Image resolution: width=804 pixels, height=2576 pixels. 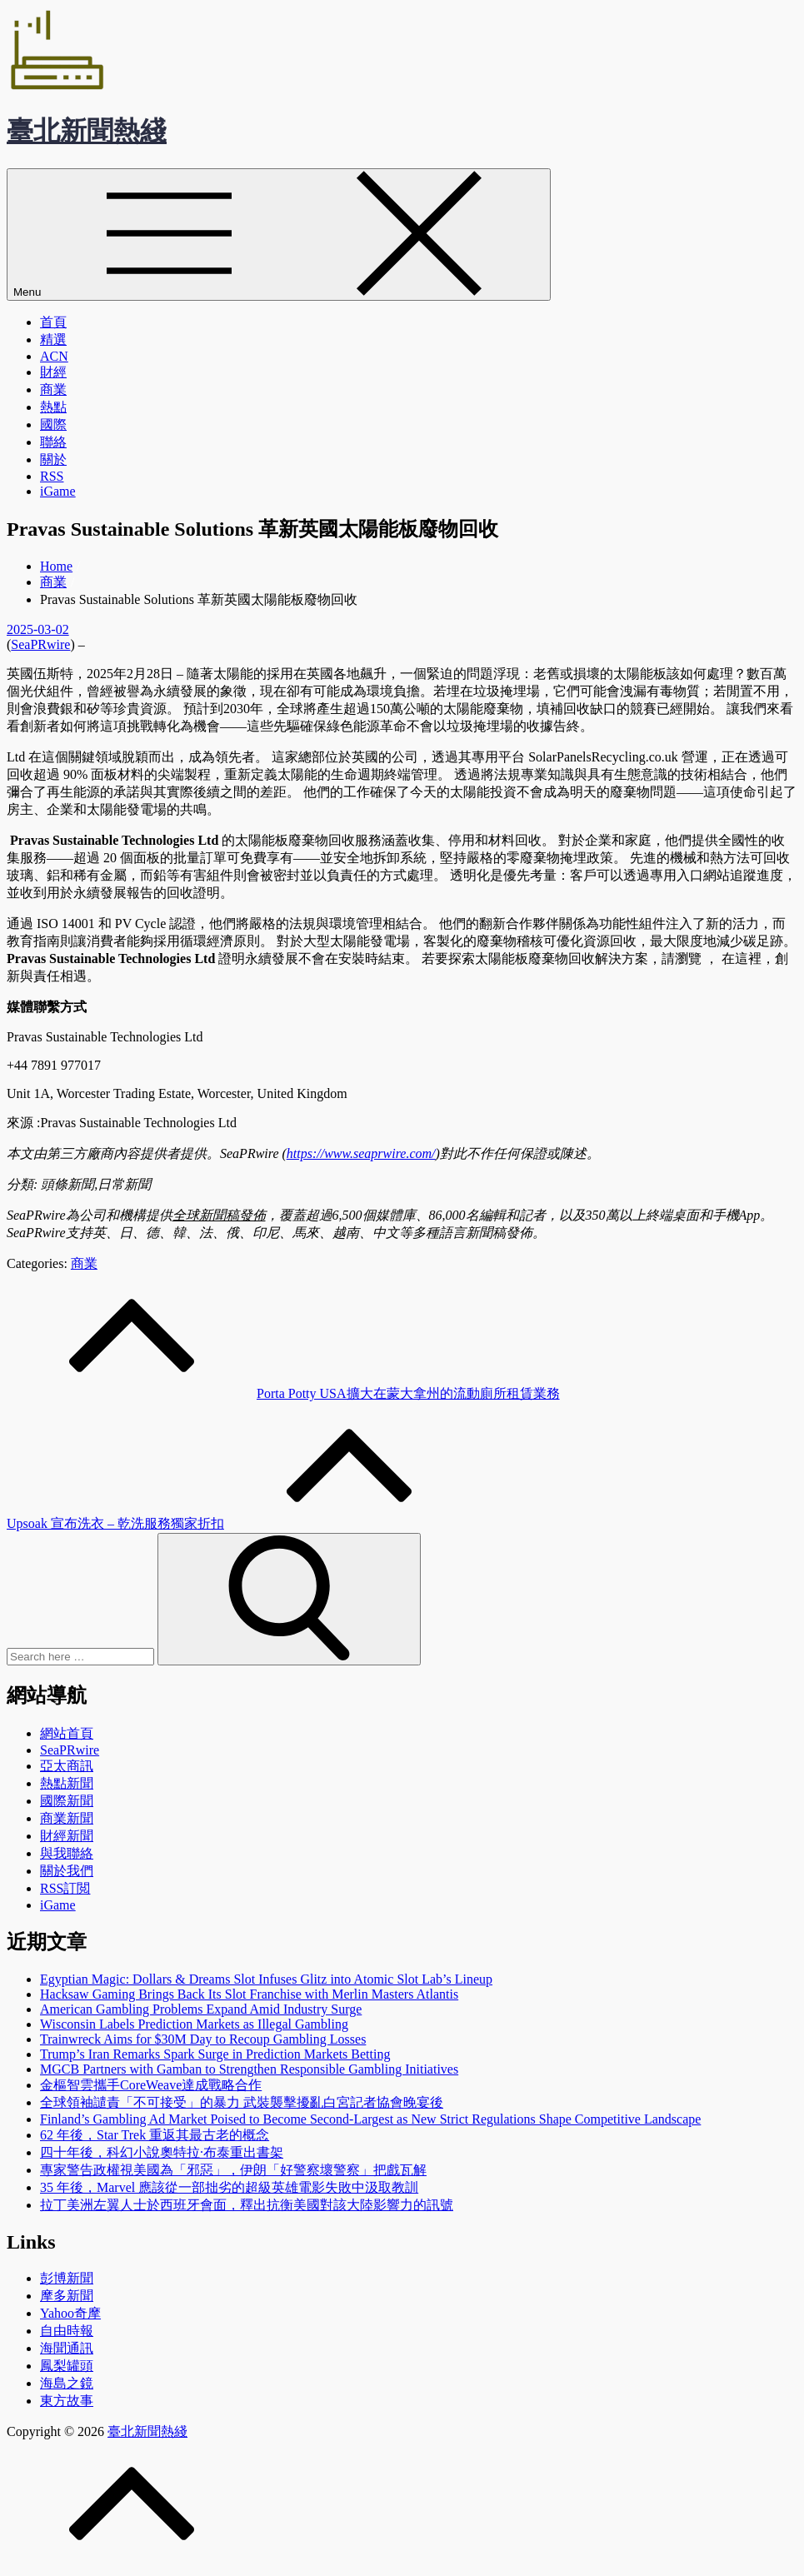 I want to click on 亞太商訊, so click(x=66, y=1766).